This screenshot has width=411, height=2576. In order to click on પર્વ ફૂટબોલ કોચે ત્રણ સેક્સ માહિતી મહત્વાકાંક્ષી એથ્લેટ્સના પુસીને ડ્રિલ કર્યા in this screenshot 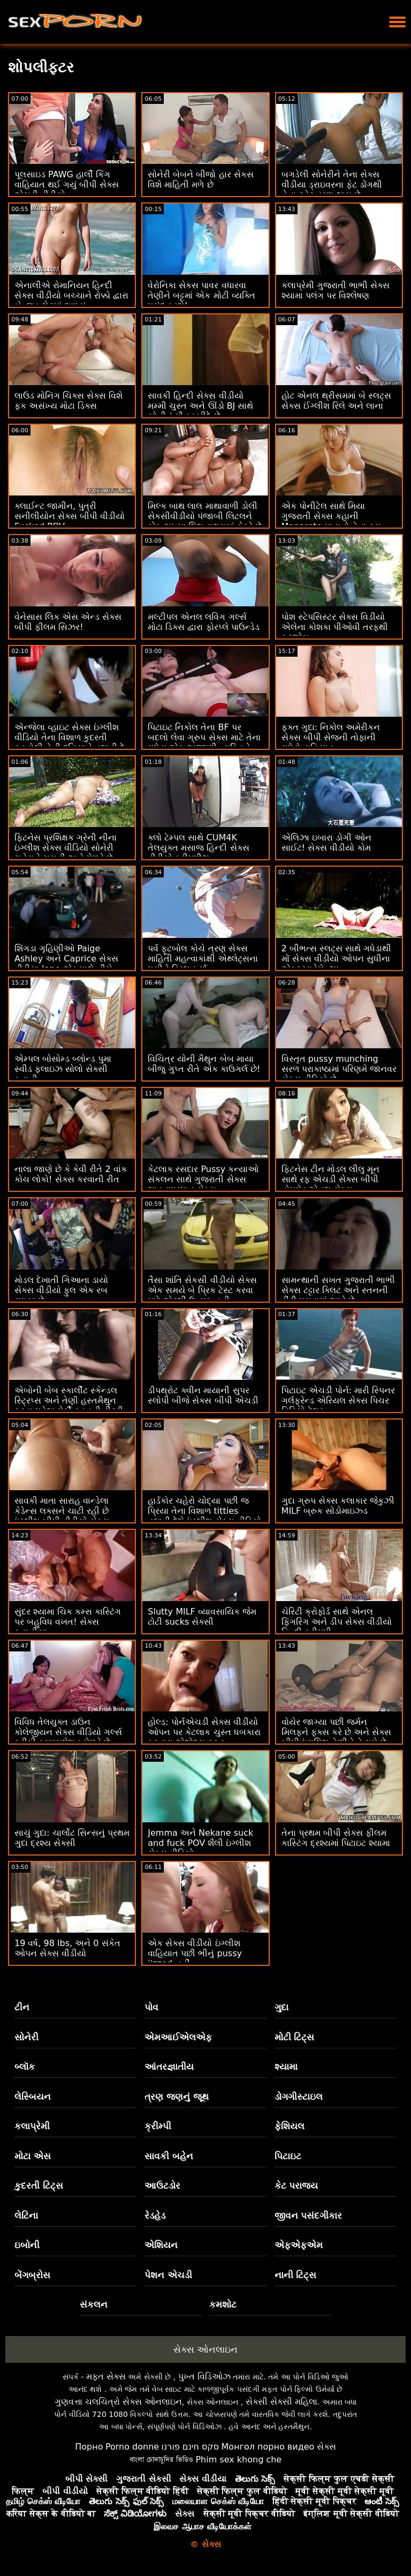, I will do `click(203, 958)`.